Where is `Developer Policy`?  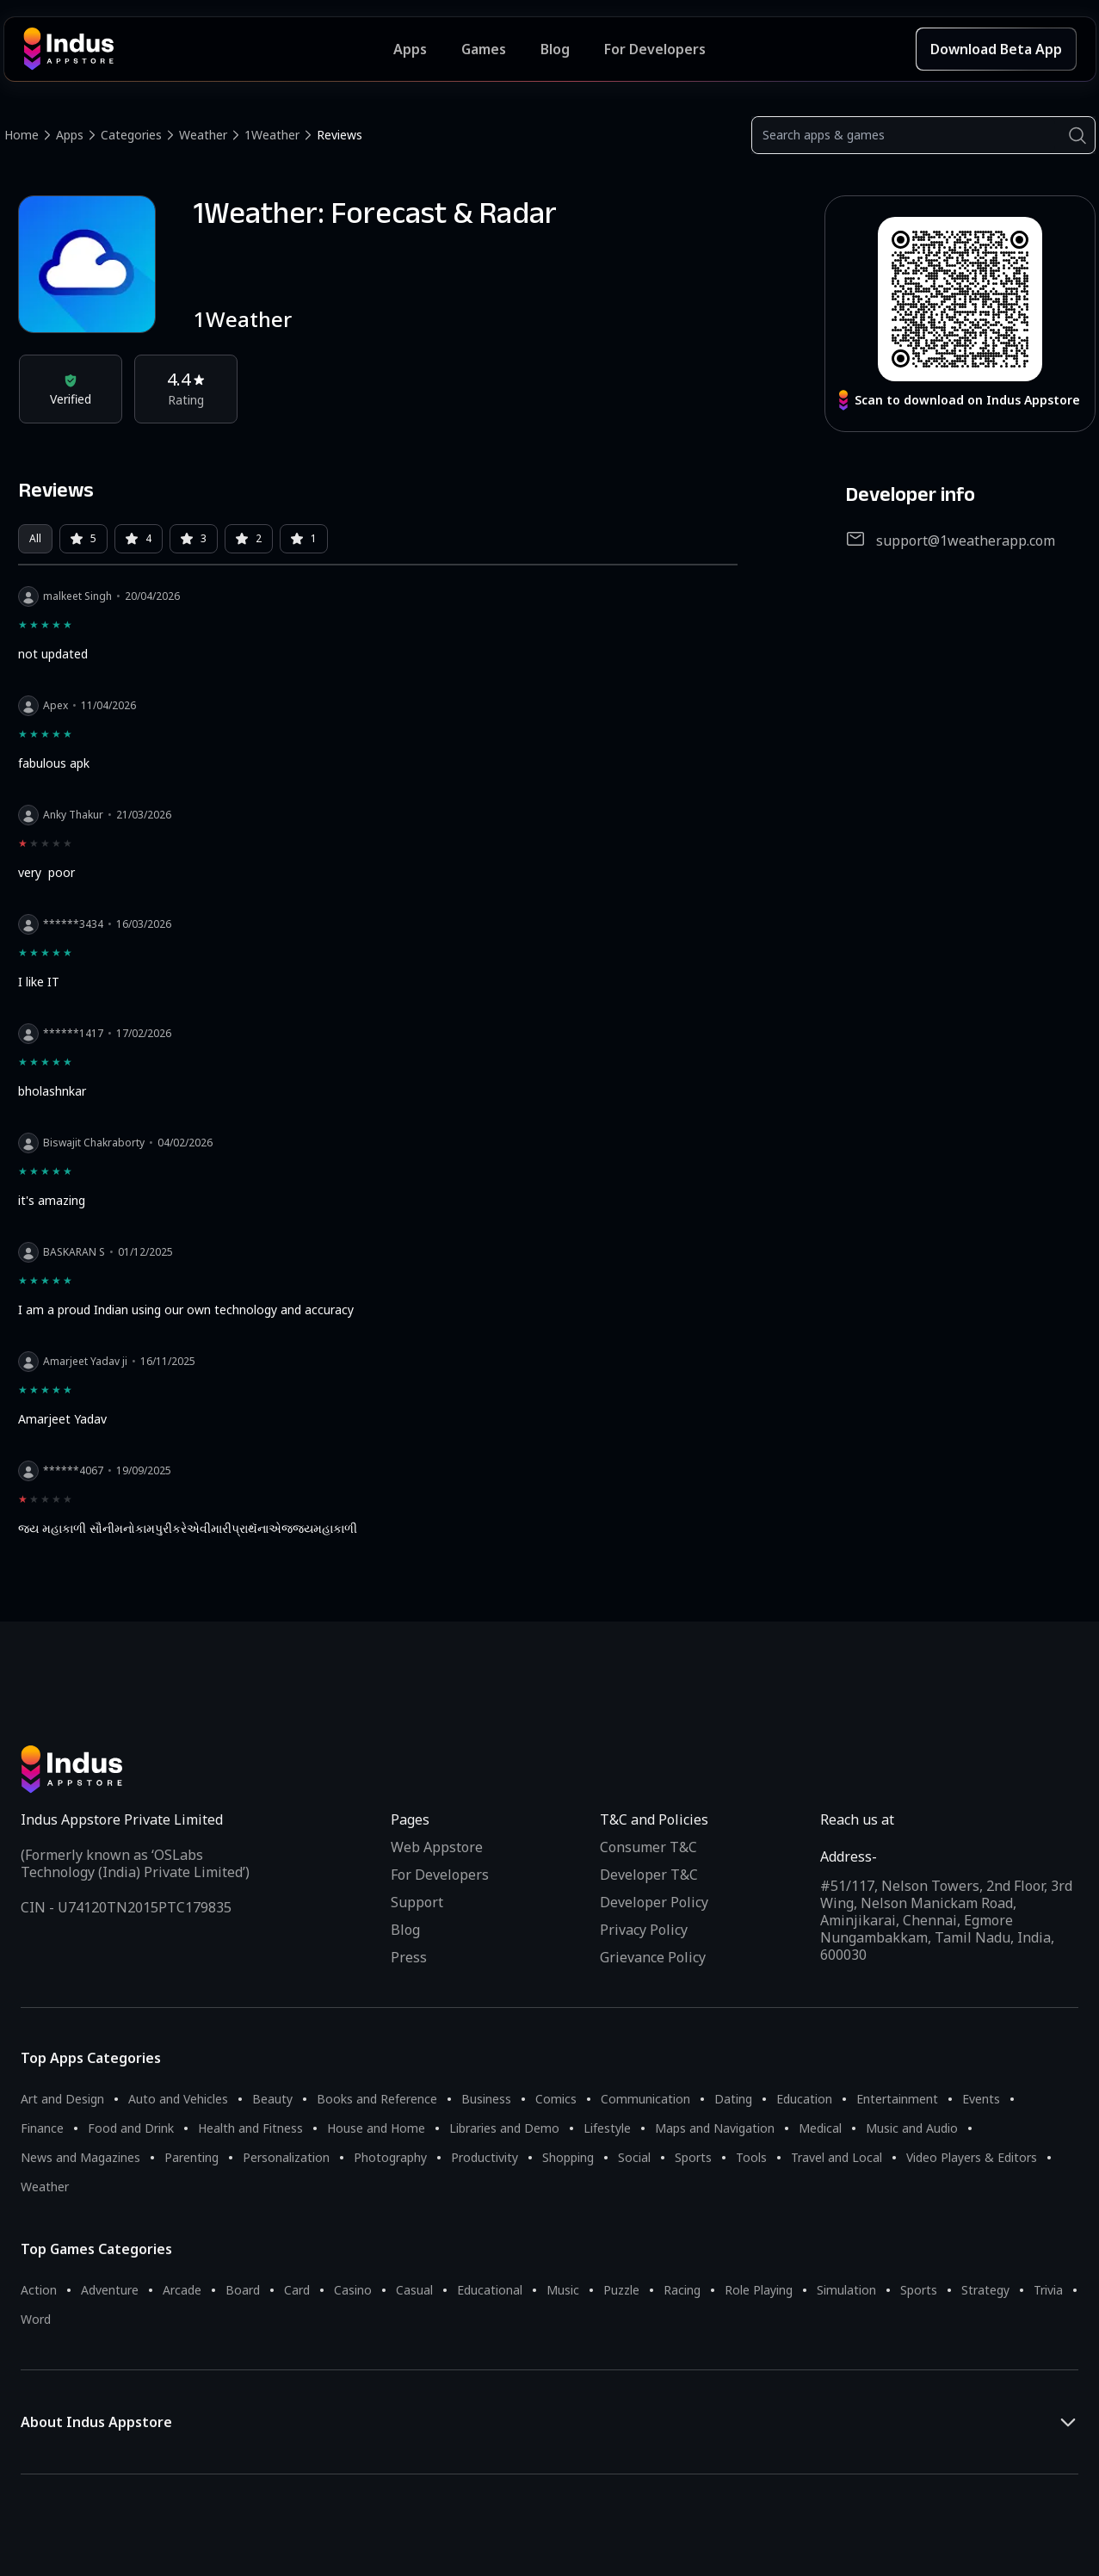 Developer Policy is located at coordinates (654, 1902).